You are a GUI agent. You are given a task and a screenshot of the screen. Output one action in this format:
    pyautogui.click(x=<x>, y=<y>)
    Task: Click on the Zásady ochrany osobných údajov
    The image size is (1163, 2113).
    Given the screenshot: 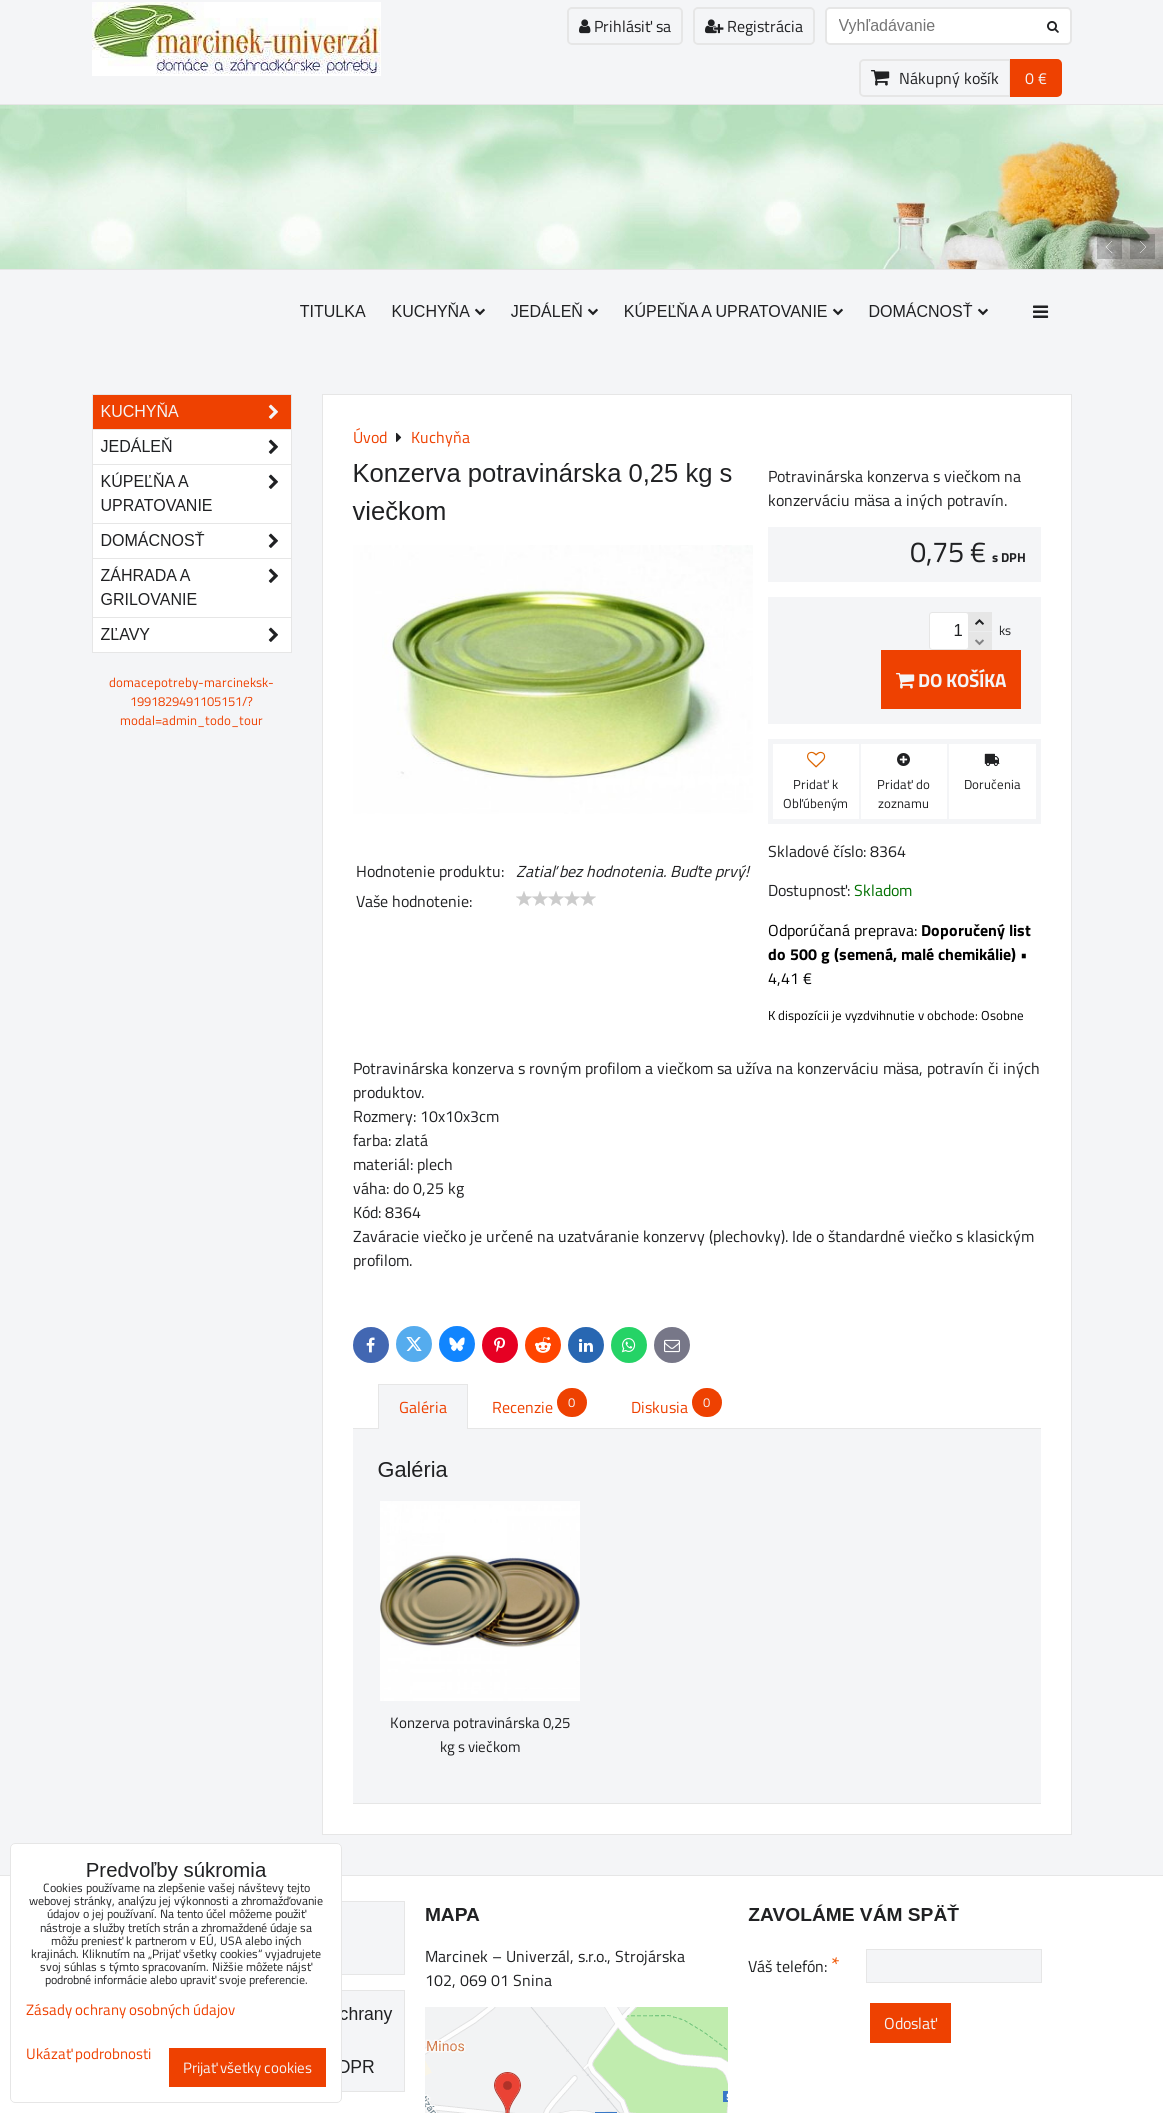 What is the action you would take?
    pyautogui.click(x=130, y=2009)
    